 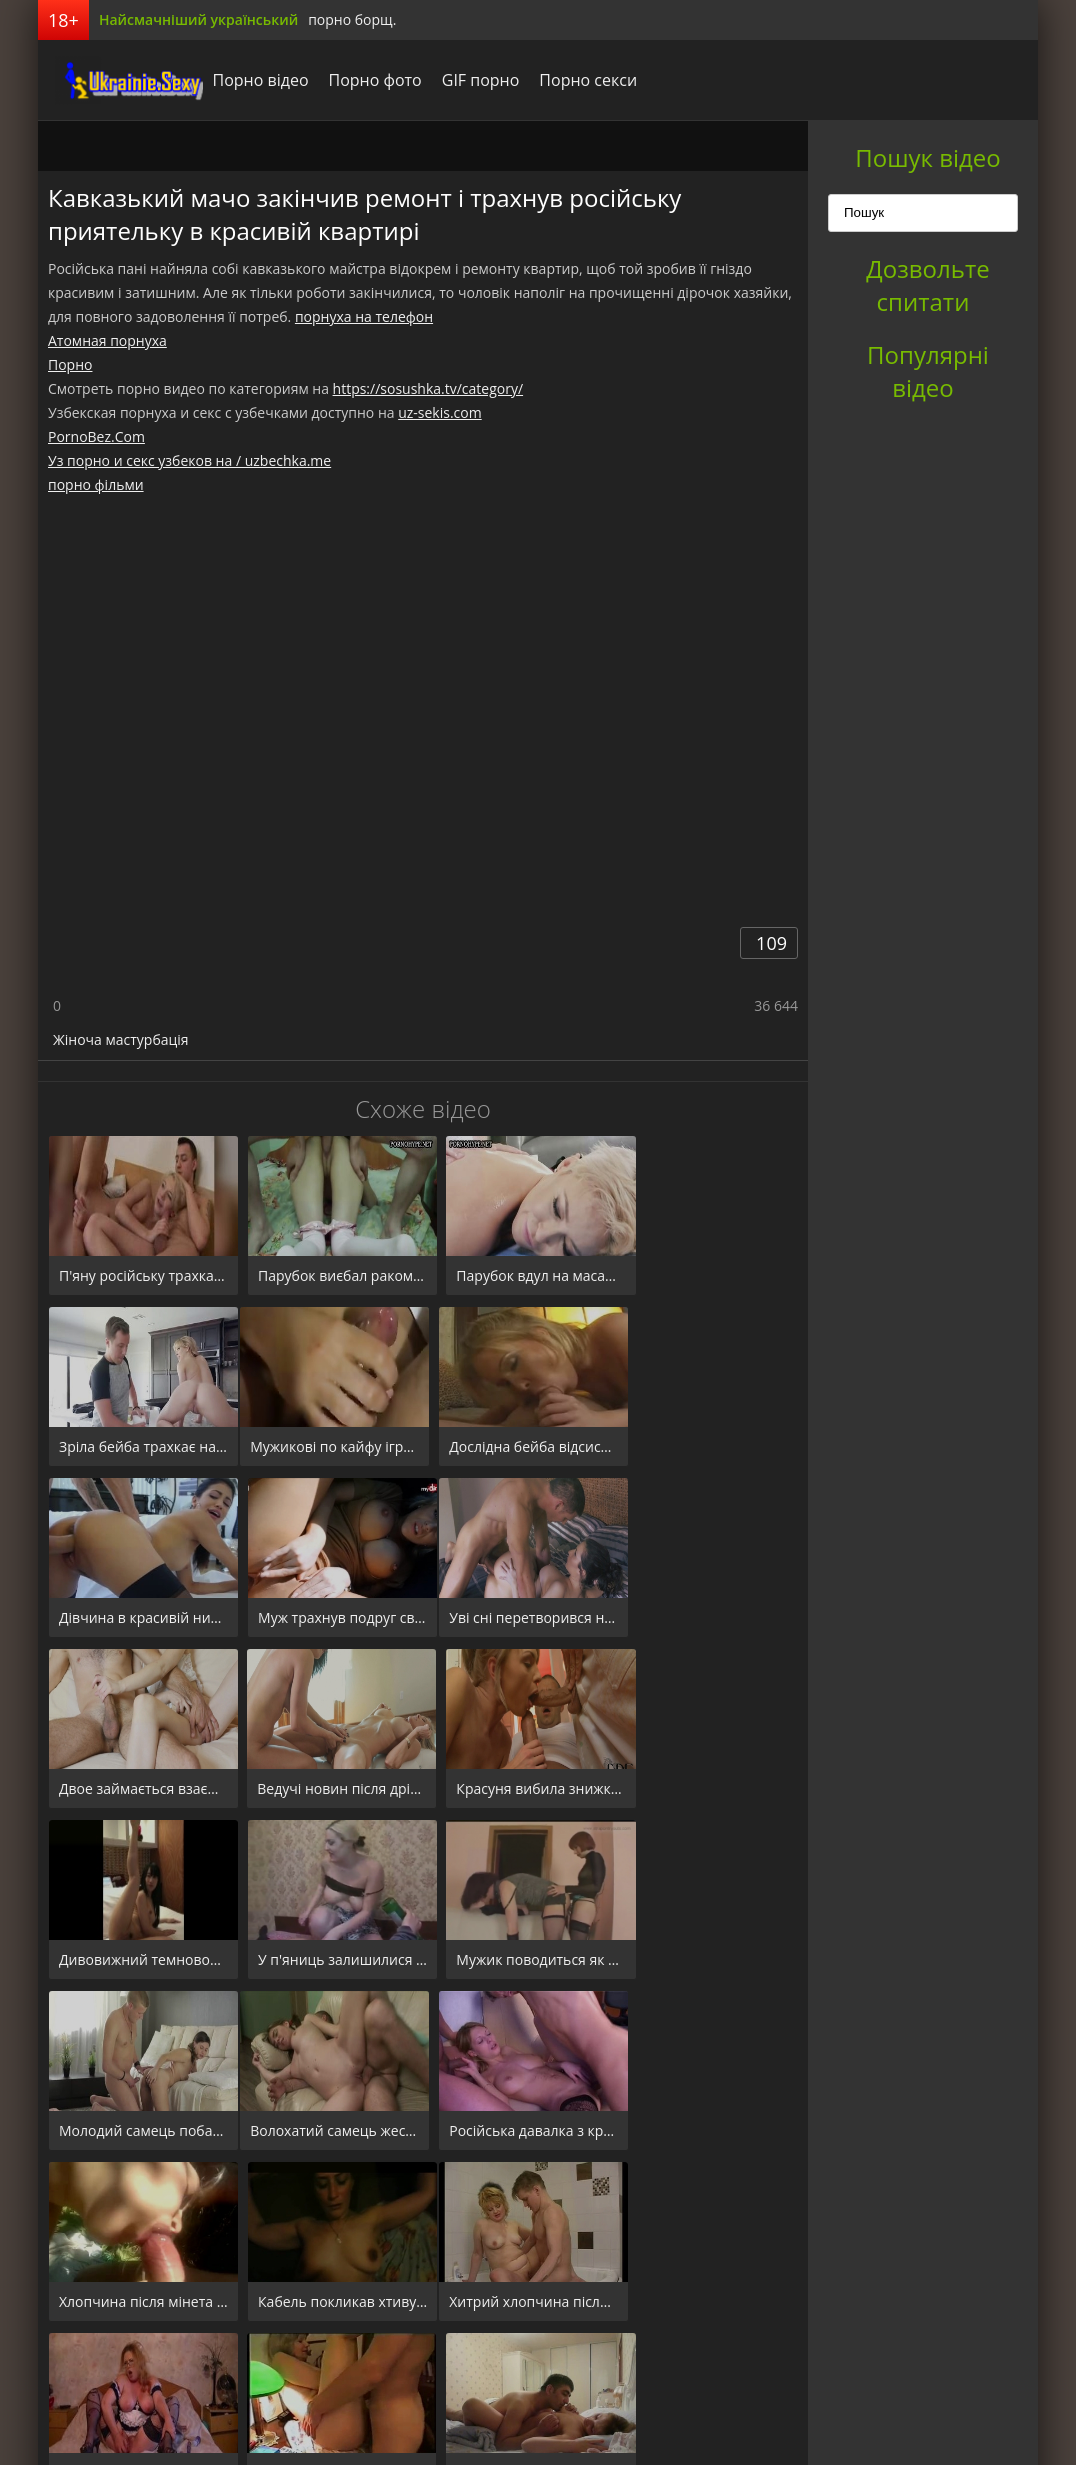 I want to click on Порно фото, so click(x=360, y=80).